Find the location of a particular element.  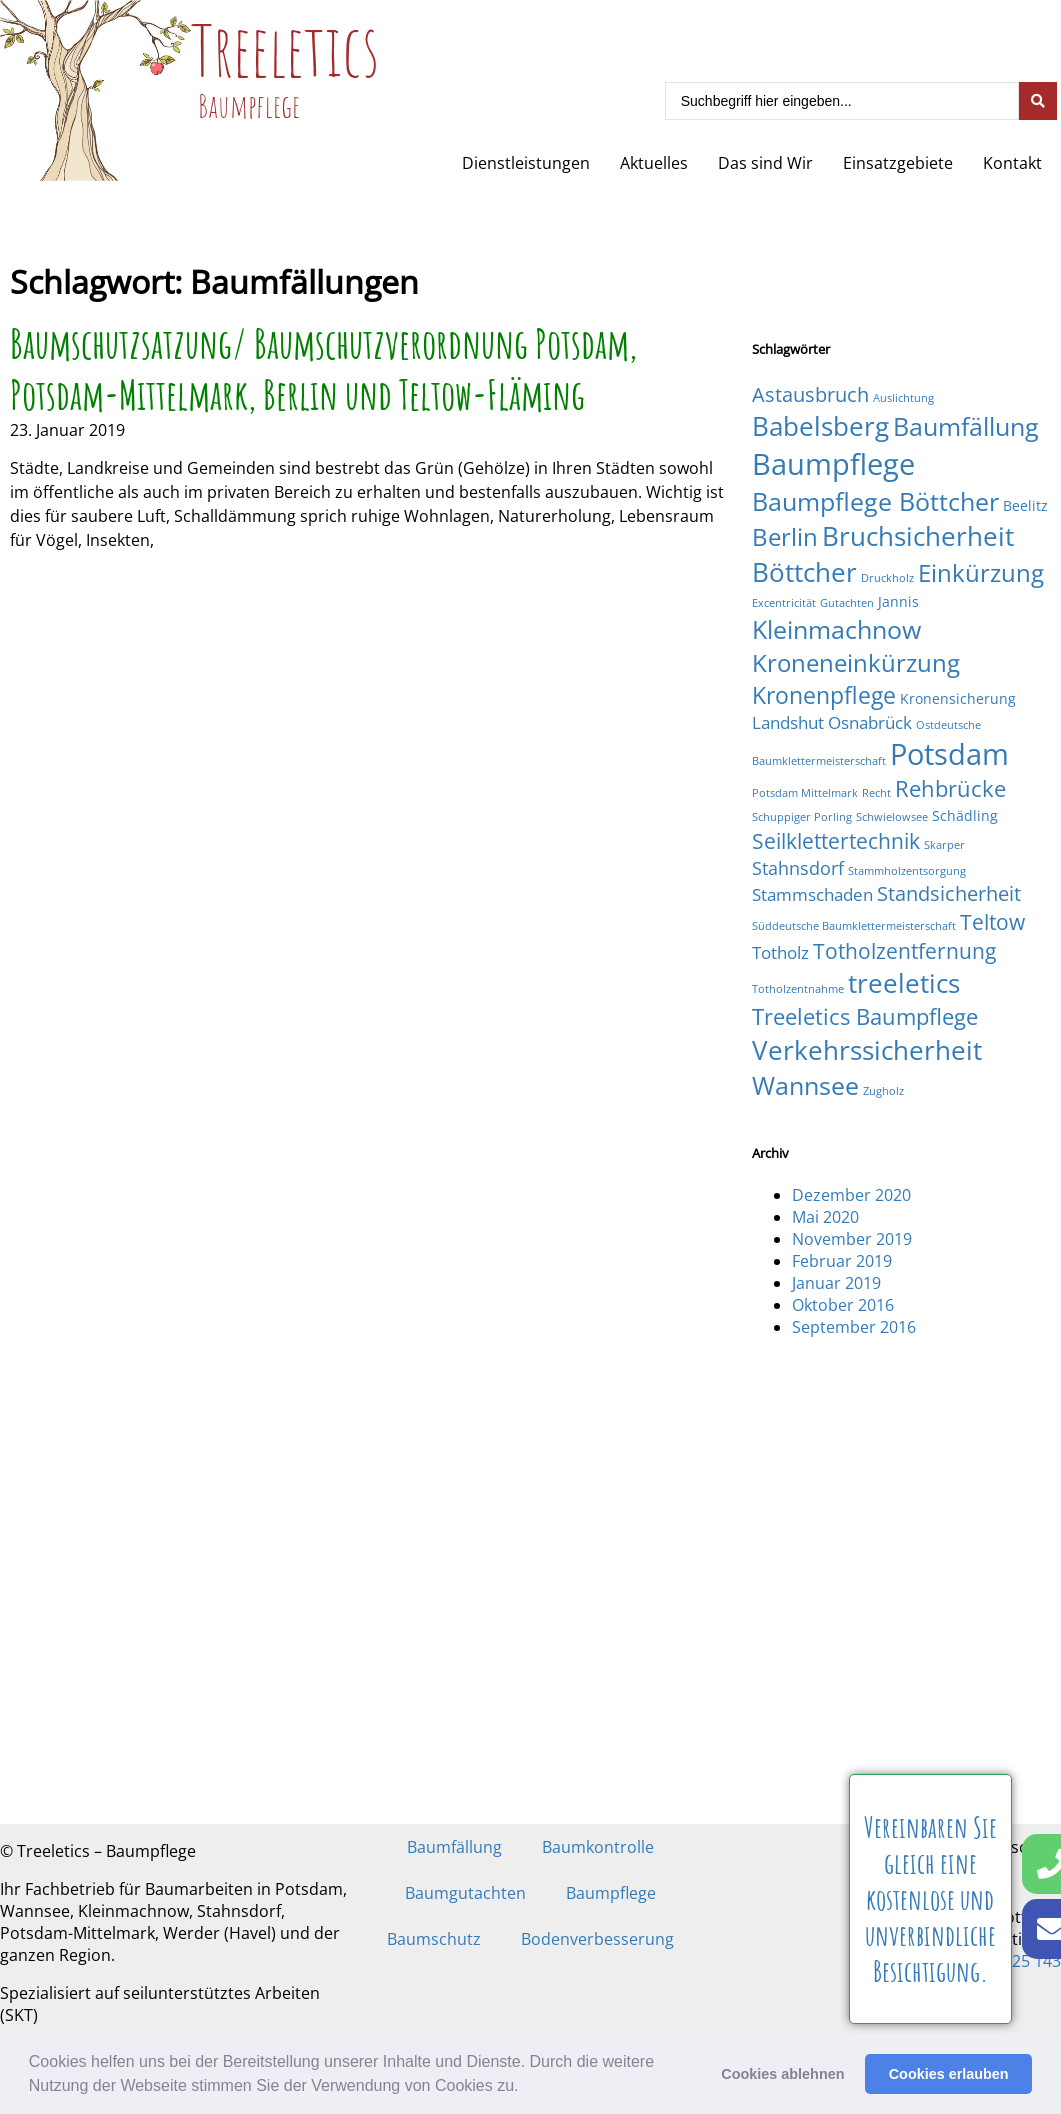

Beelitz [Beelitz (2 Einträge)] is located at coordinates (1025, 505).